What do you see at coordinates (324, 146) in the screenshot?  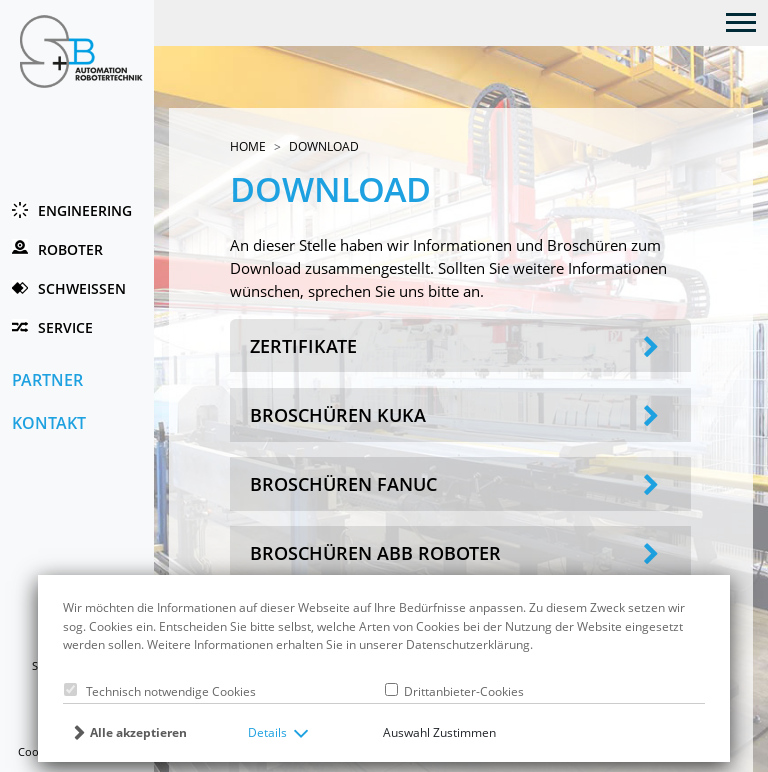 I see `Download` at bounding box center [324, 146].